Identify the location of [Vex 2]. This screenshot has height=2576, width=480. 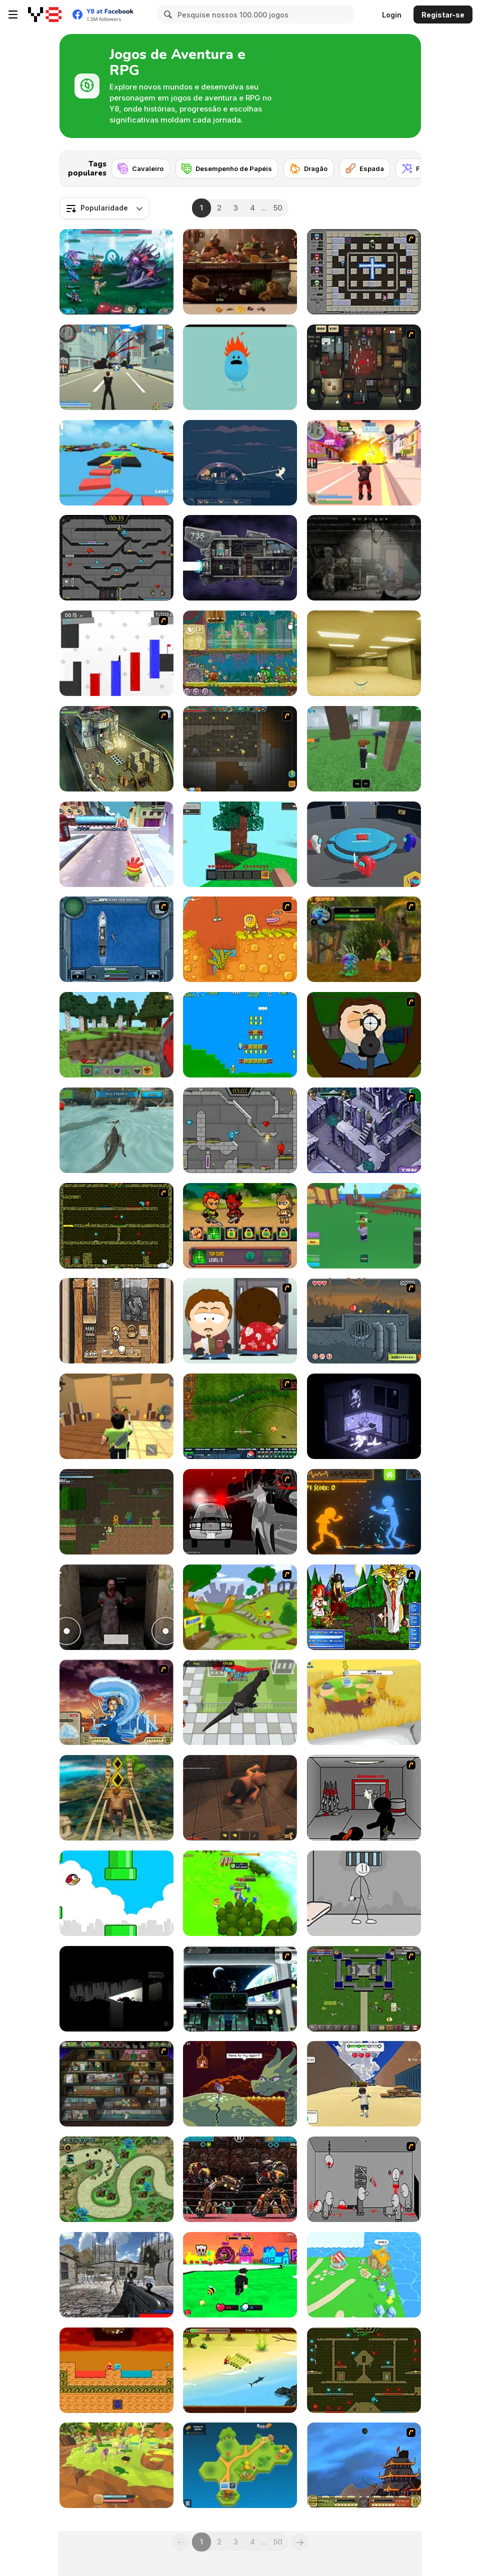
(117, 653).